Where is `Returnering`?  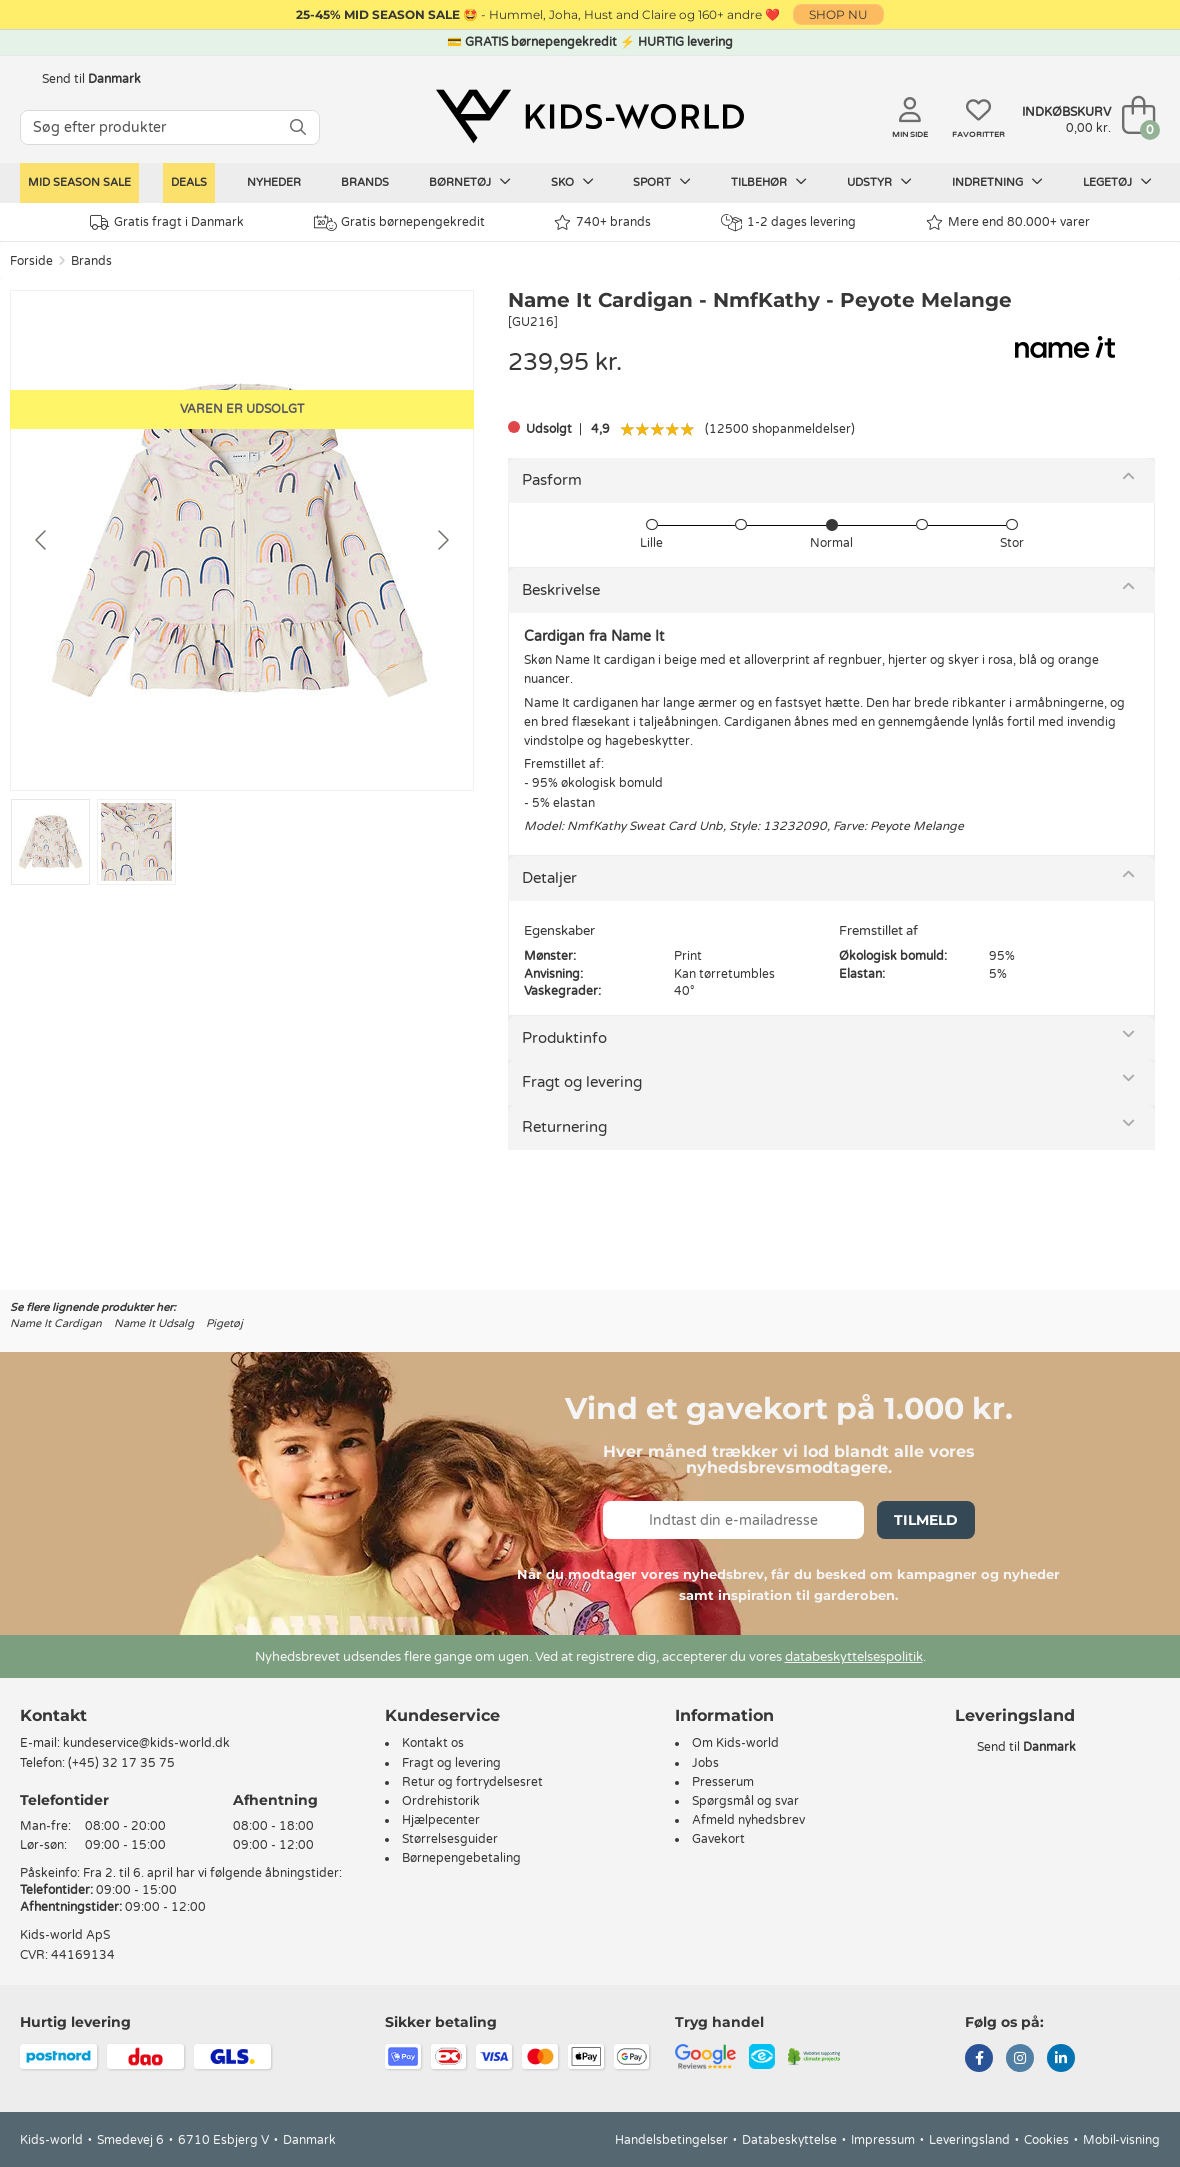
Returnering is located at coordinates (564, 1127).